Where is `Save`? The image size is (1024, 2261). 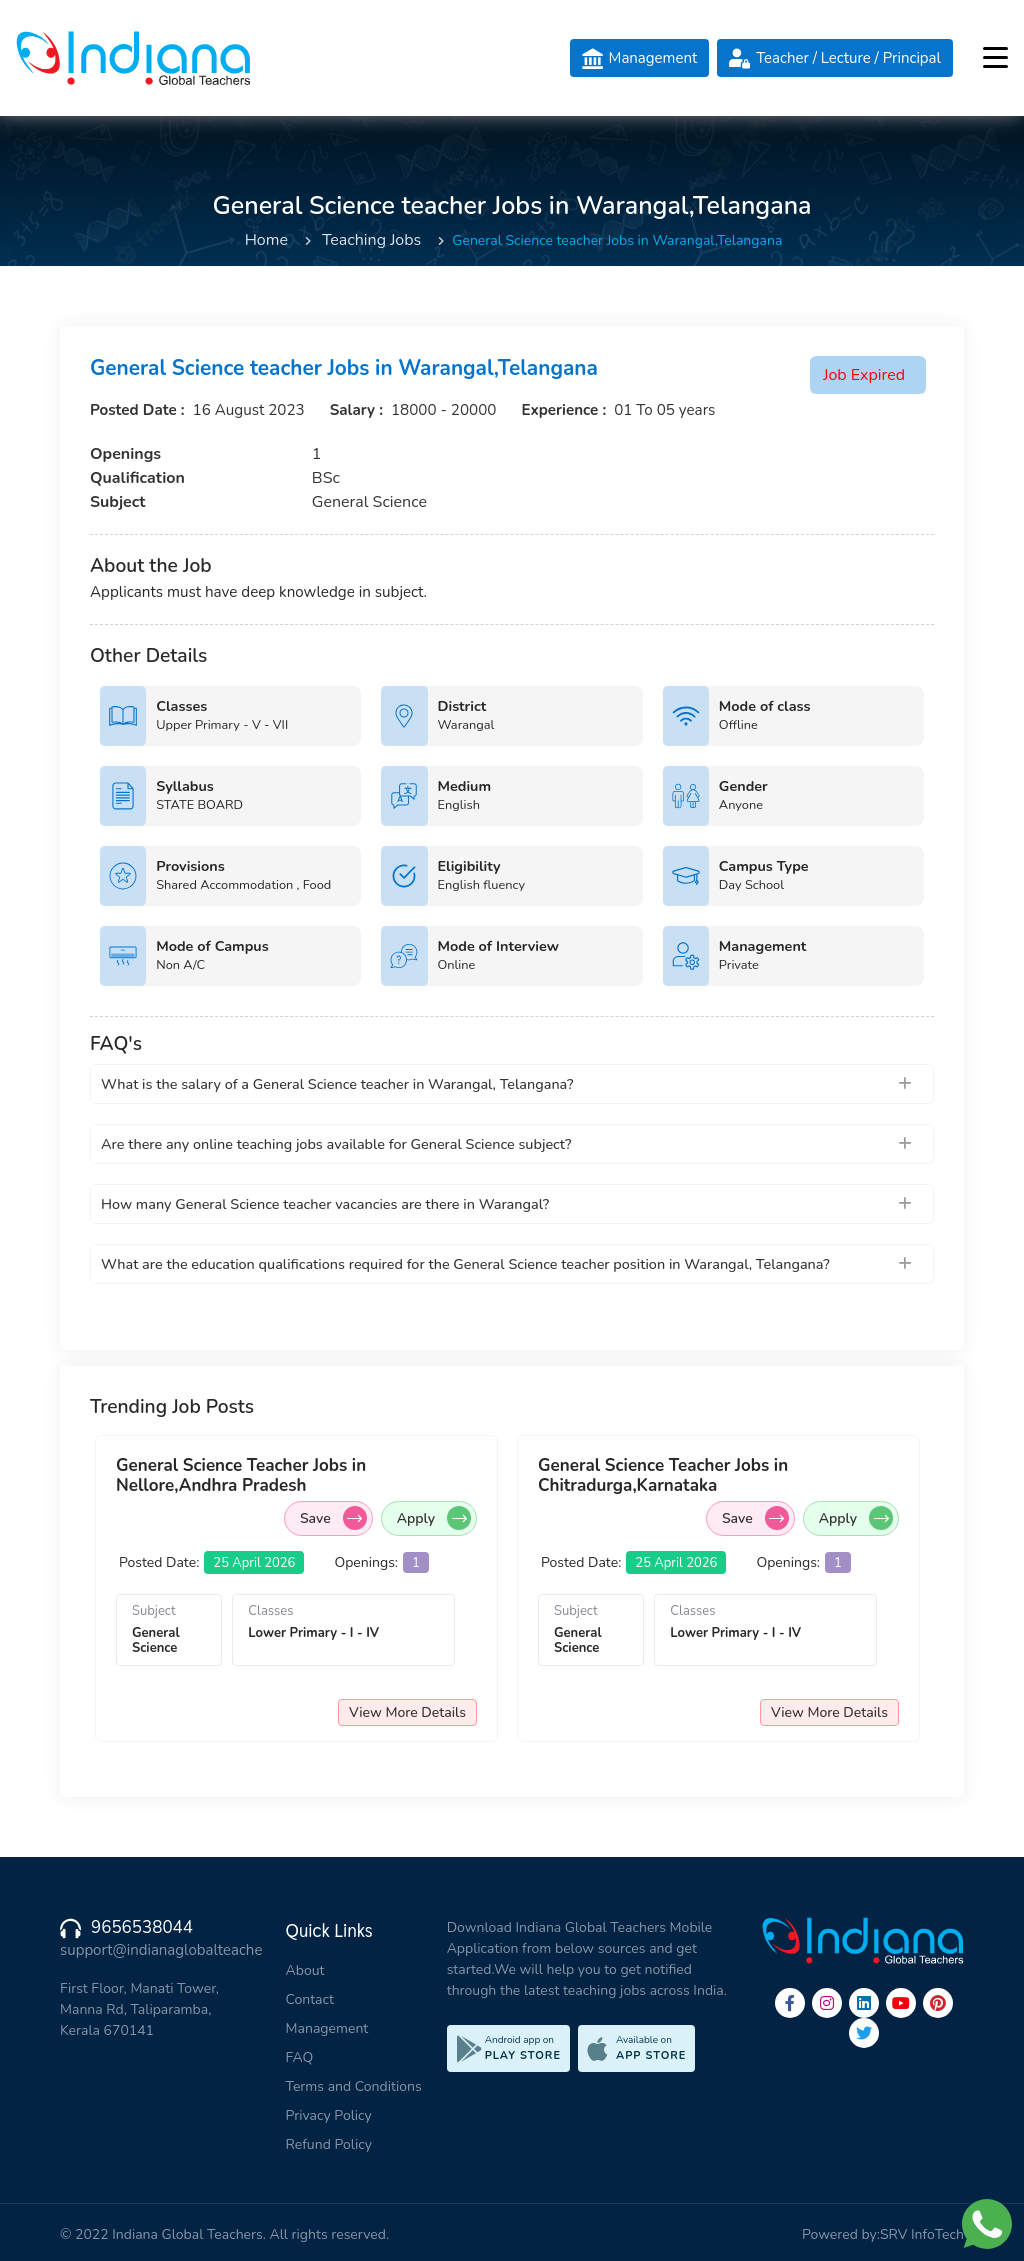 Save is located at coordinates (346, 1518).